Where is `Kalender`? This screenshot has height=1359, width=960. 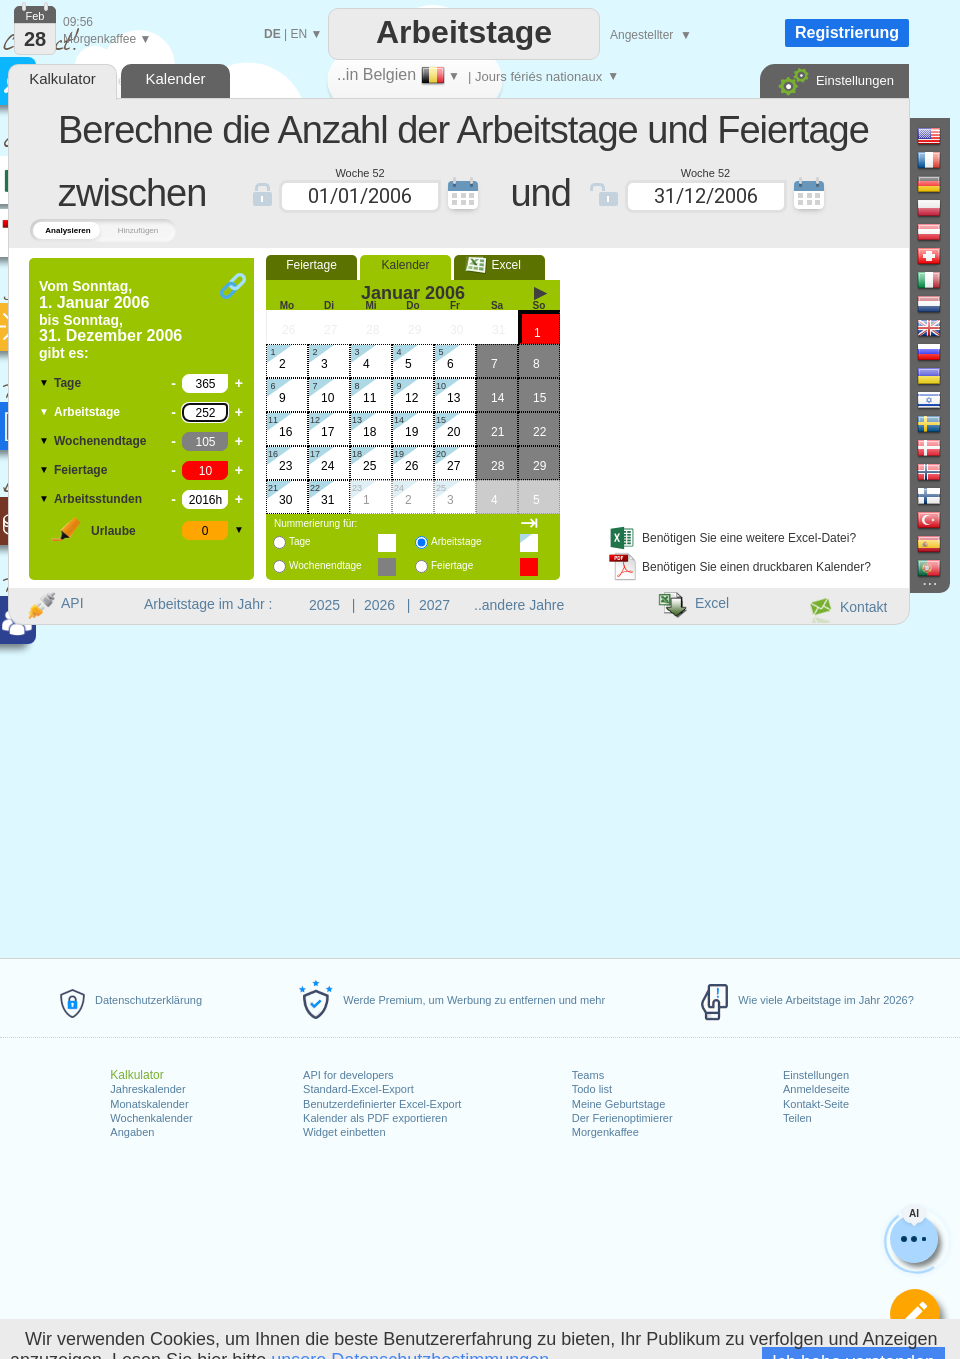 Kalender is located at coordinates (405, 265).